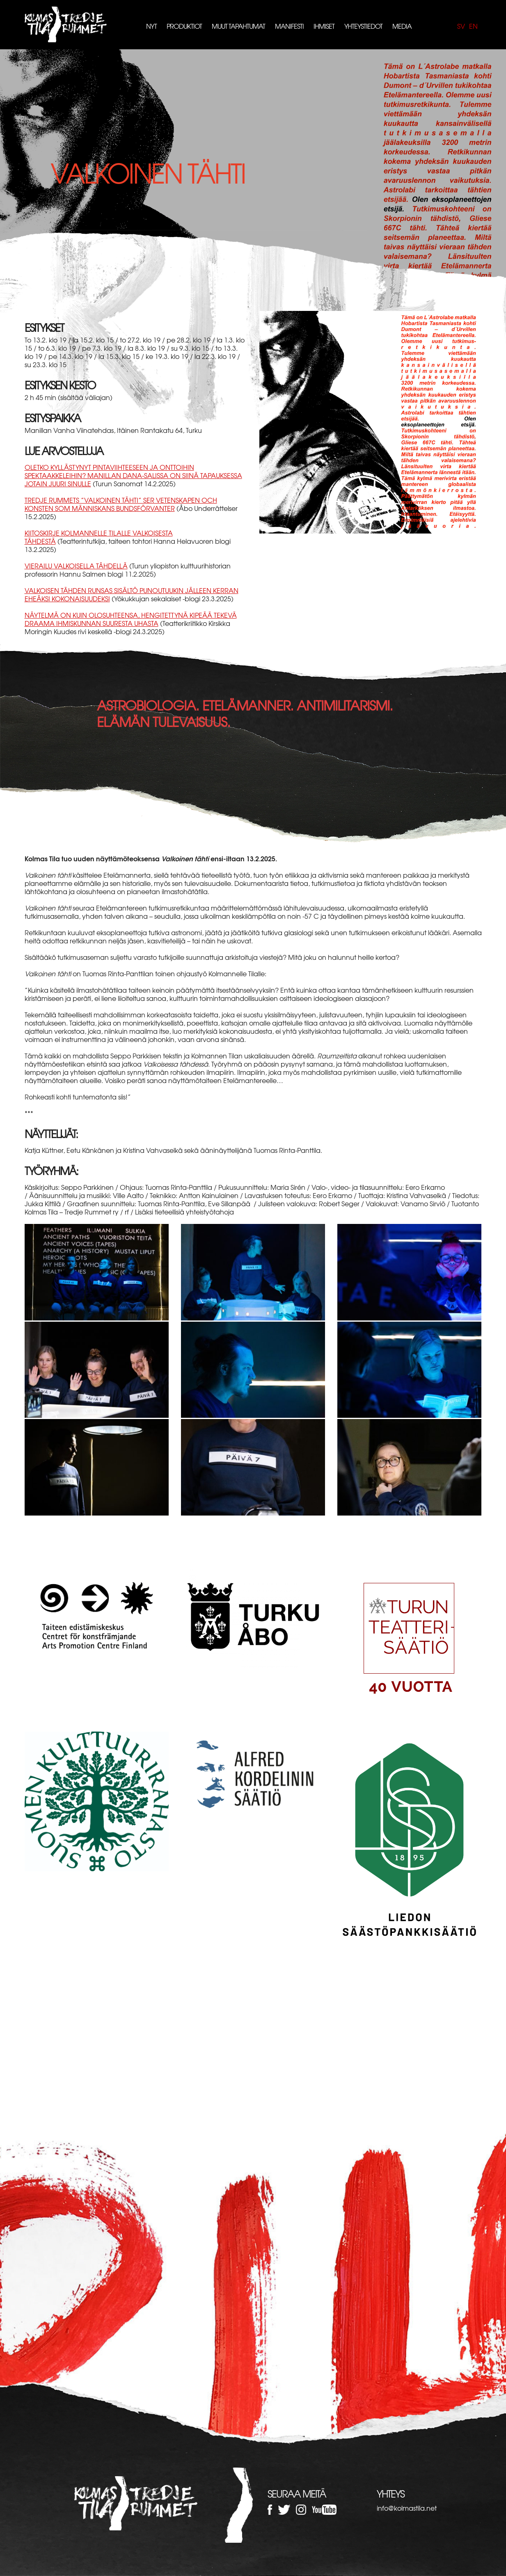  I want to click on info@kolmastila.net, so click(407, 2508).